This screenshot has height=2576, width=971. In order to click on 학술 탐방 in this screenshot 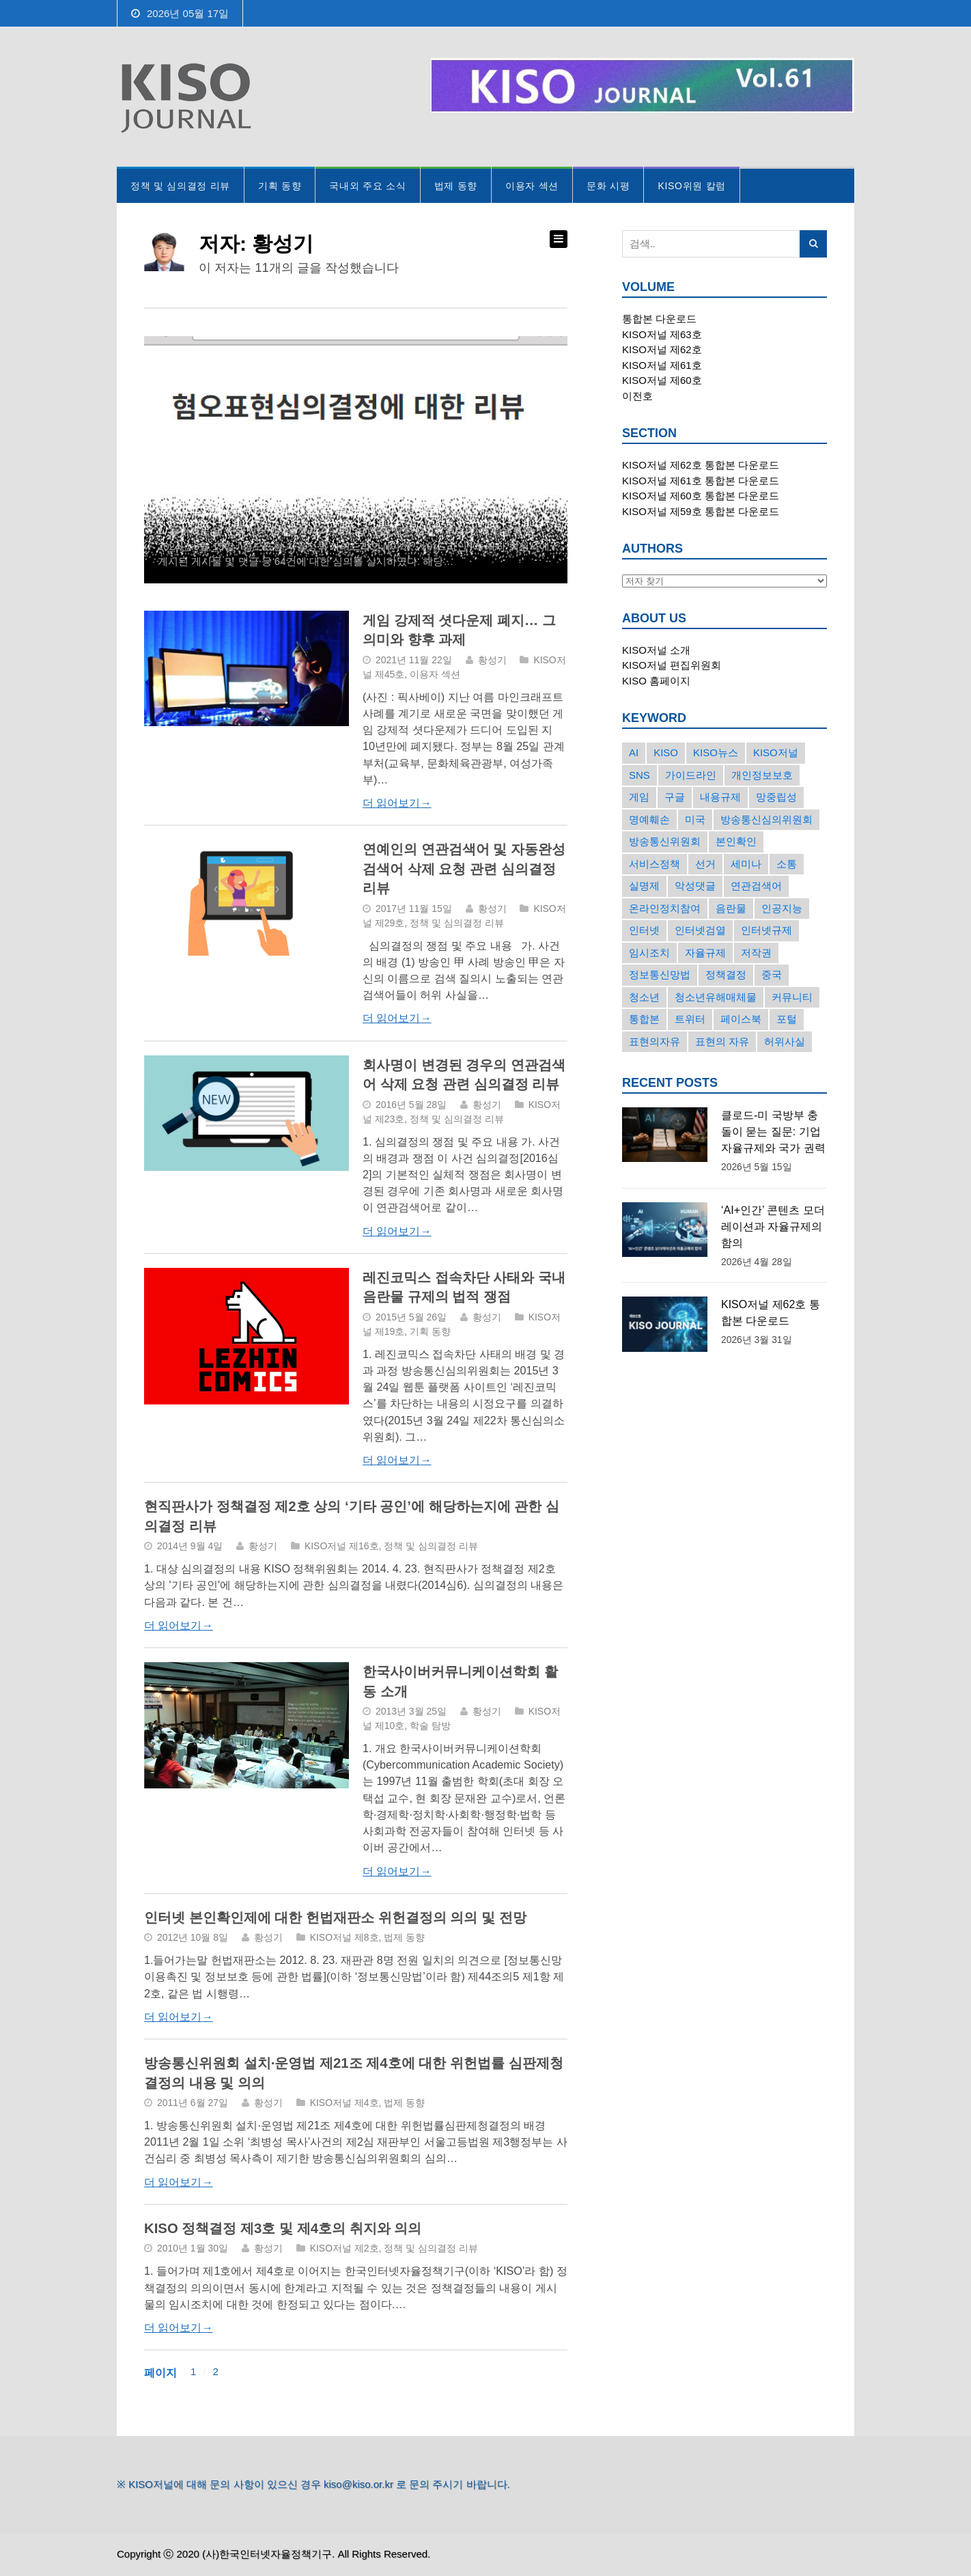, I will do `click(430, 1725)`.